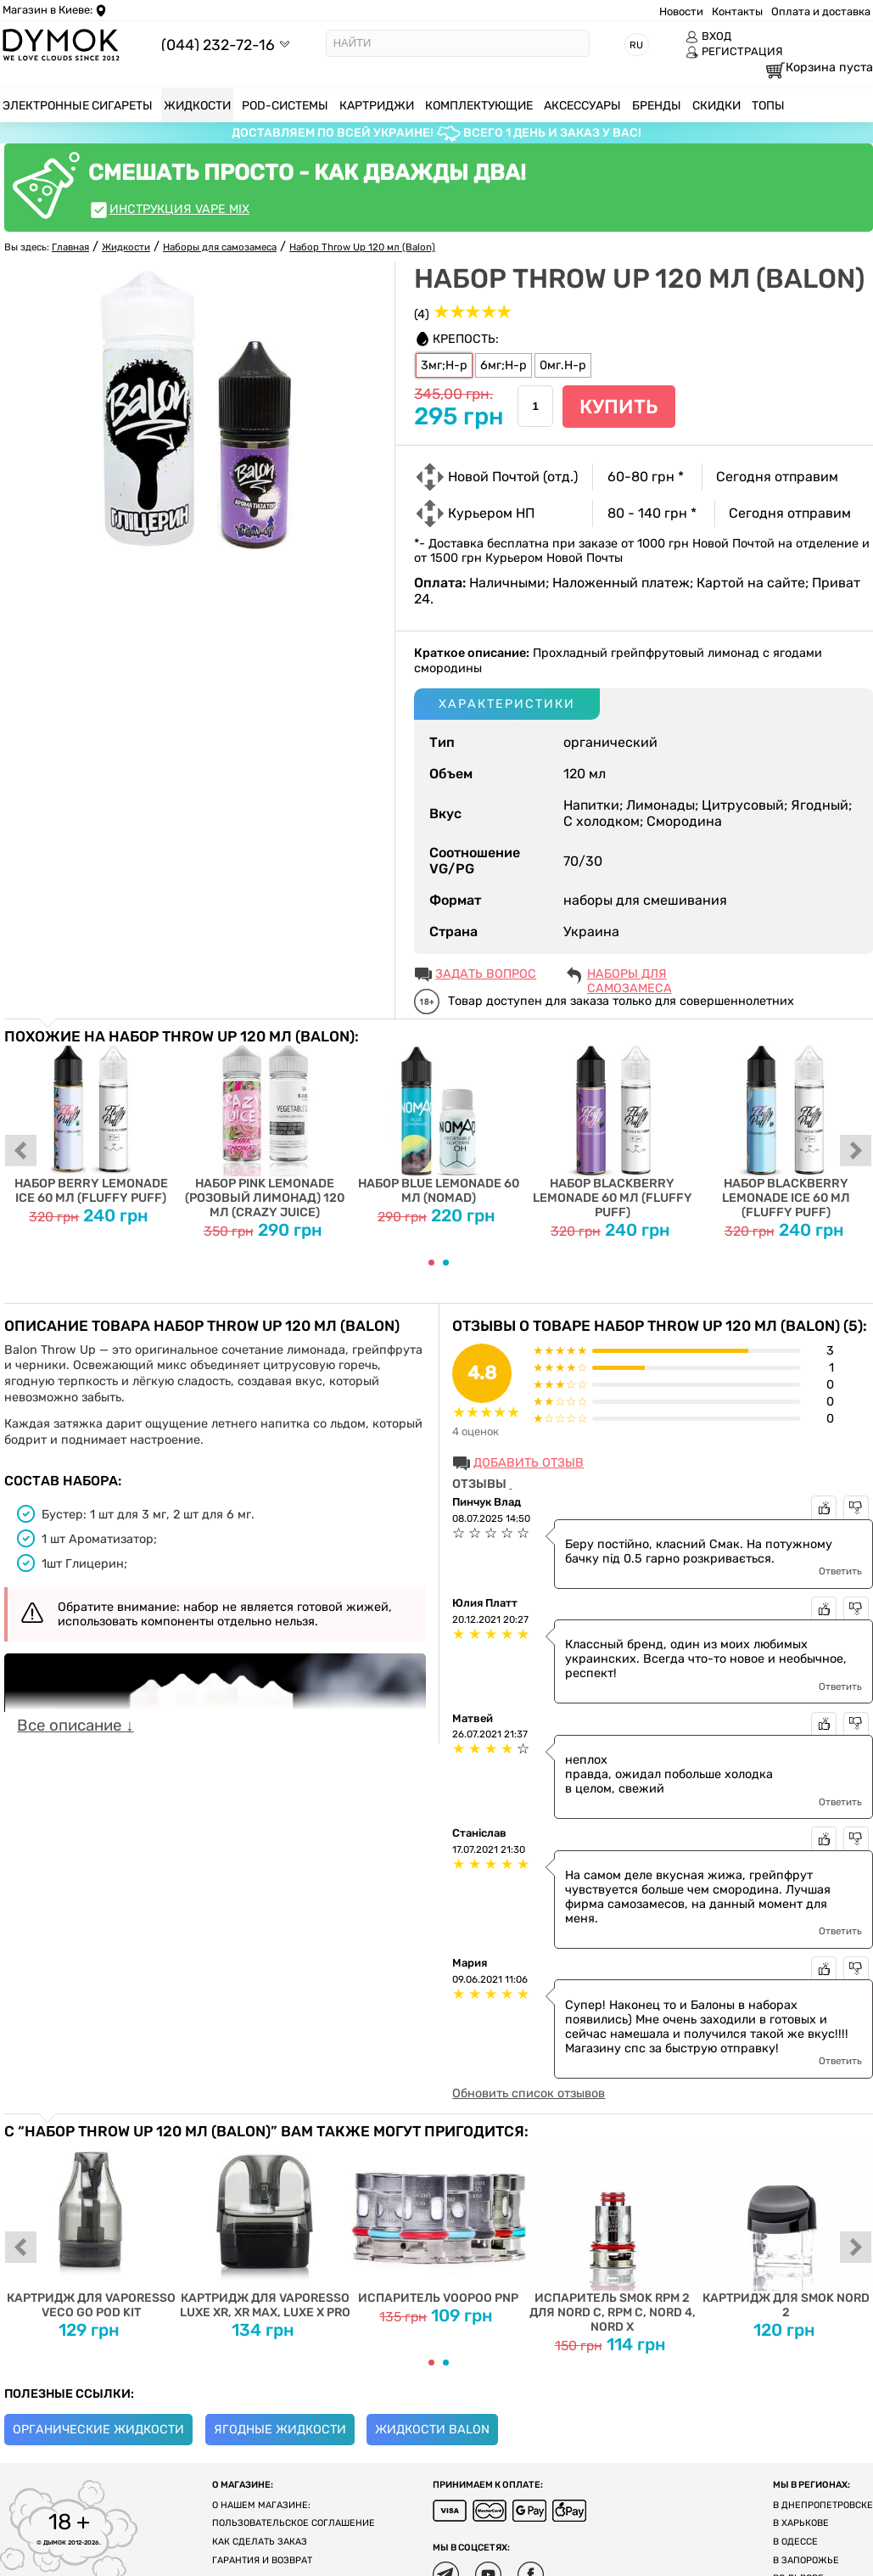 The image size is (873, 2576). I want to click on Контакты, so click(737, 11).